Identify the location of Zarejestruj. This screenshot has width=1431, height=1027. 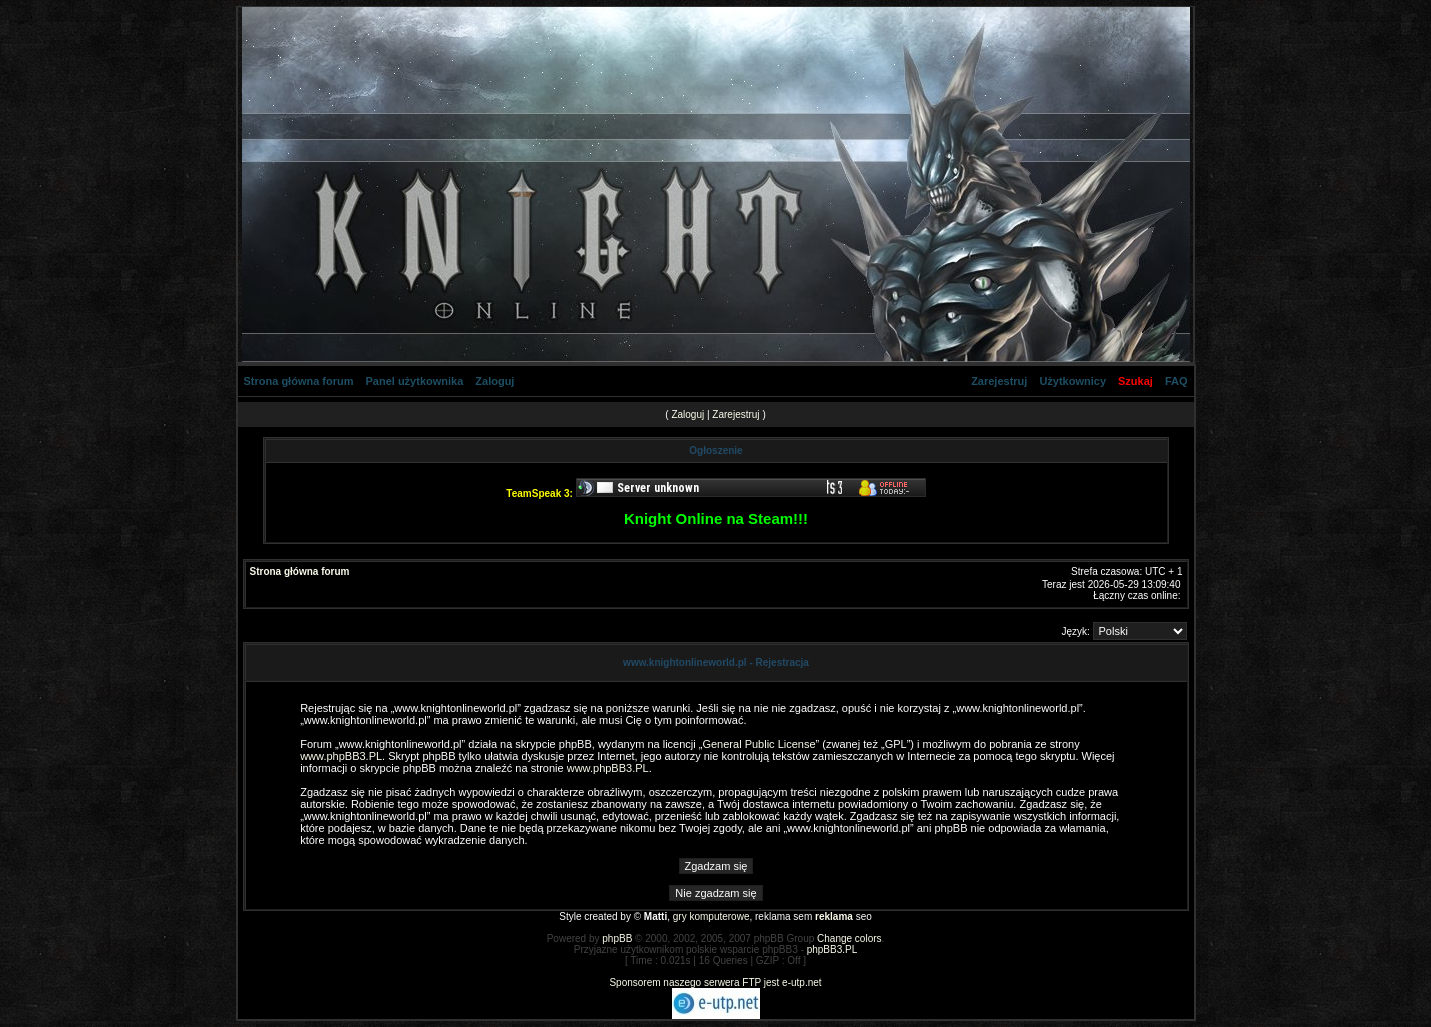
(999, 381).